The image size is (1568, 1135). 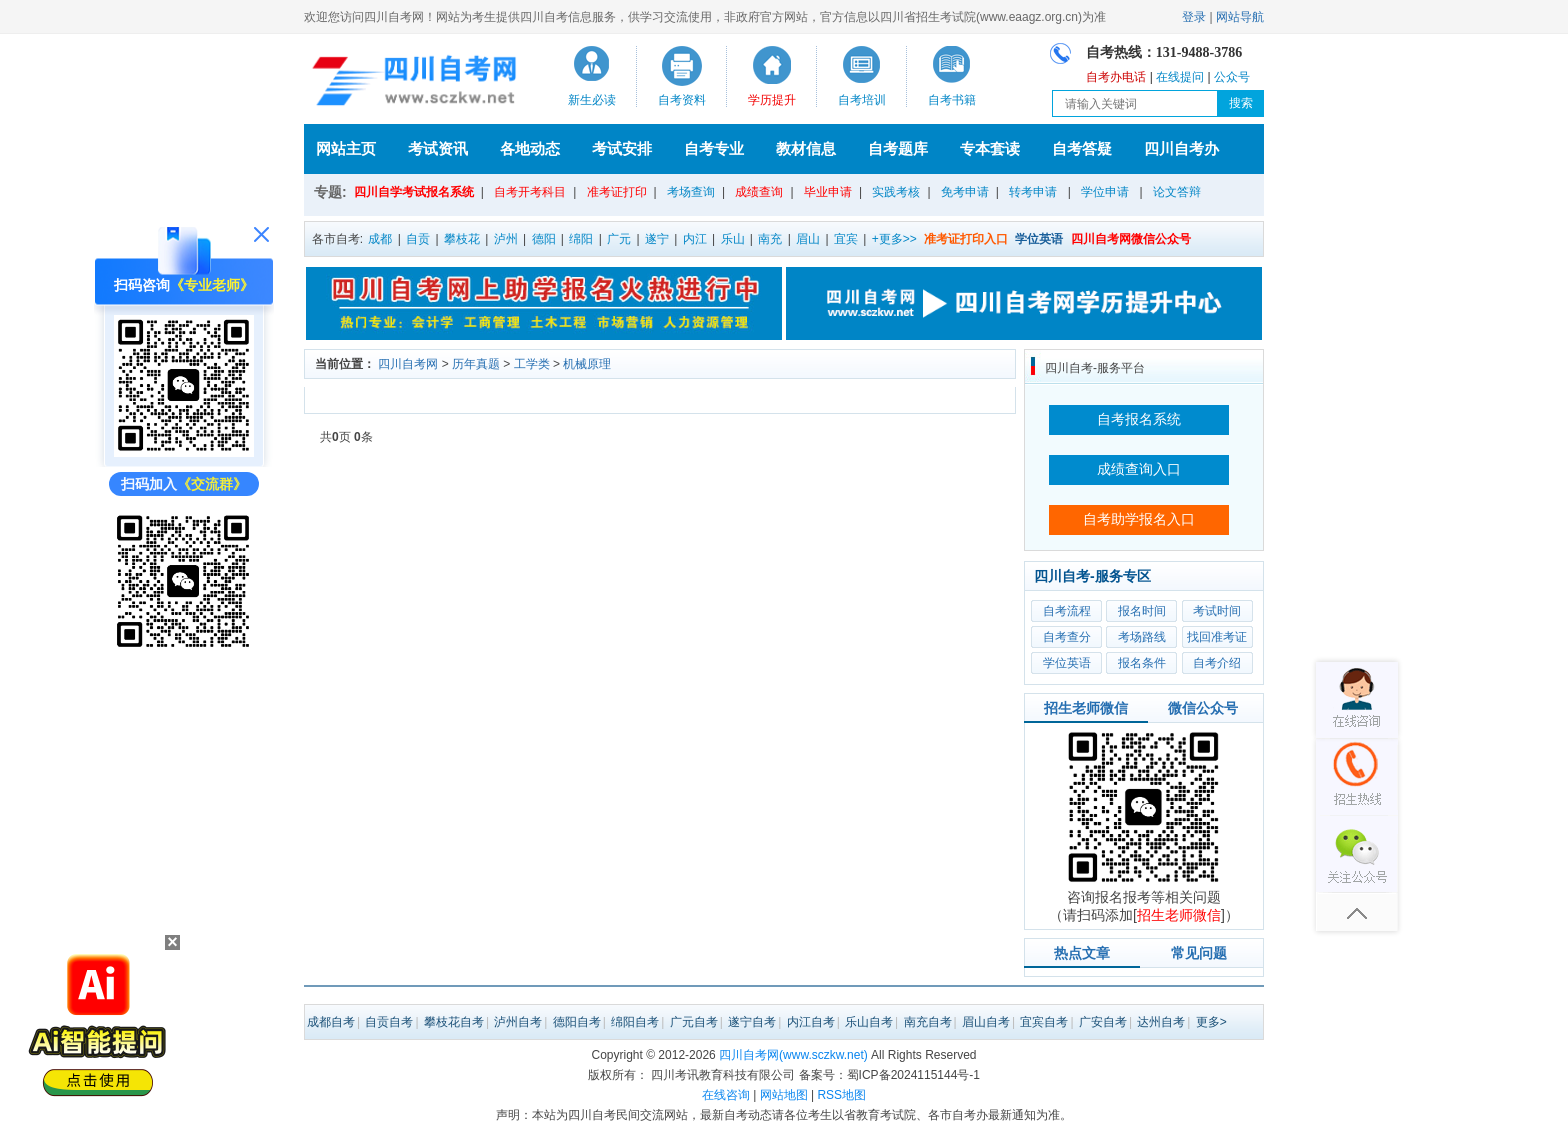 I want to click on 南充自考, so click(x=928, y=1022).